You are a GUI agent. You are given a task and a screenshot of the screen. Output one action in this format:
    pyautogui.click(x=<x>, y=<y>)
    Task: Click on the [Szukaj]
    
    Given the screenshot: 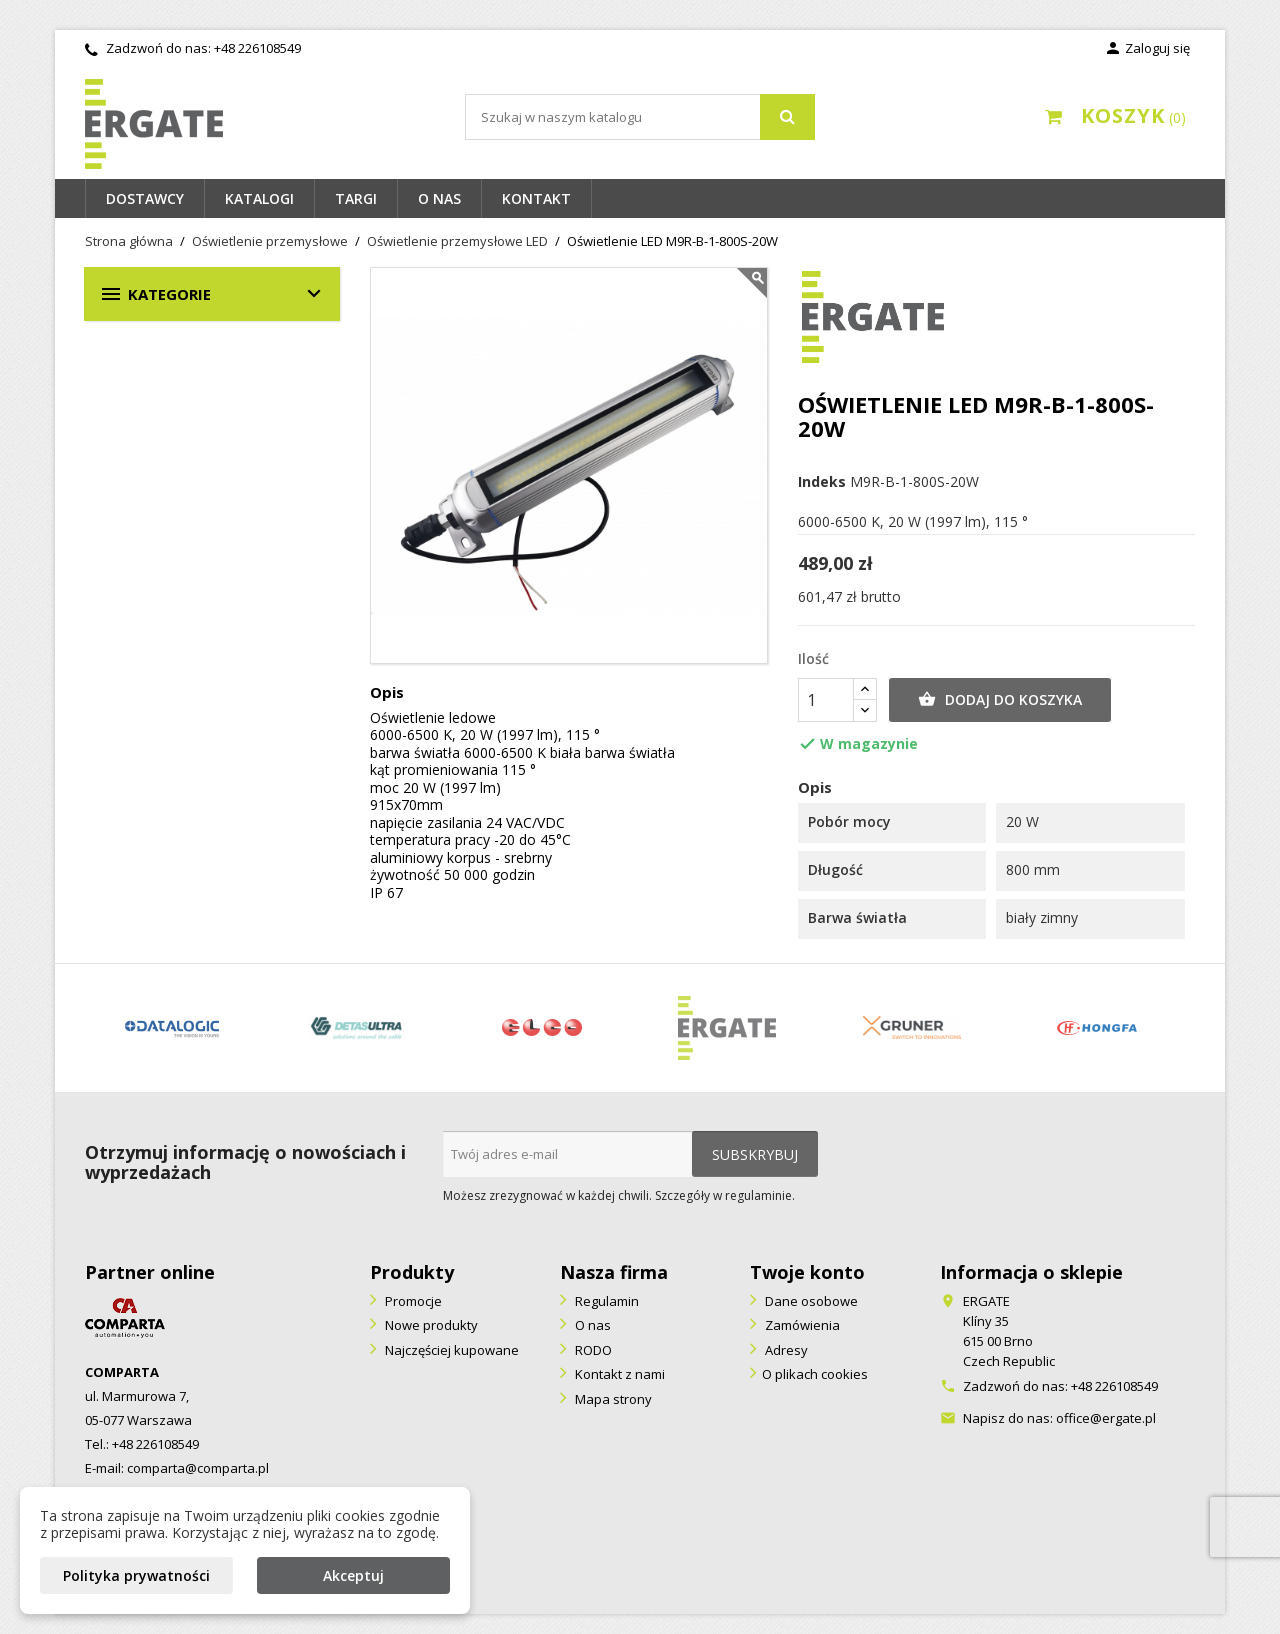 What is the action you would take?
    pyautogui.click(x=640, y=117)
    